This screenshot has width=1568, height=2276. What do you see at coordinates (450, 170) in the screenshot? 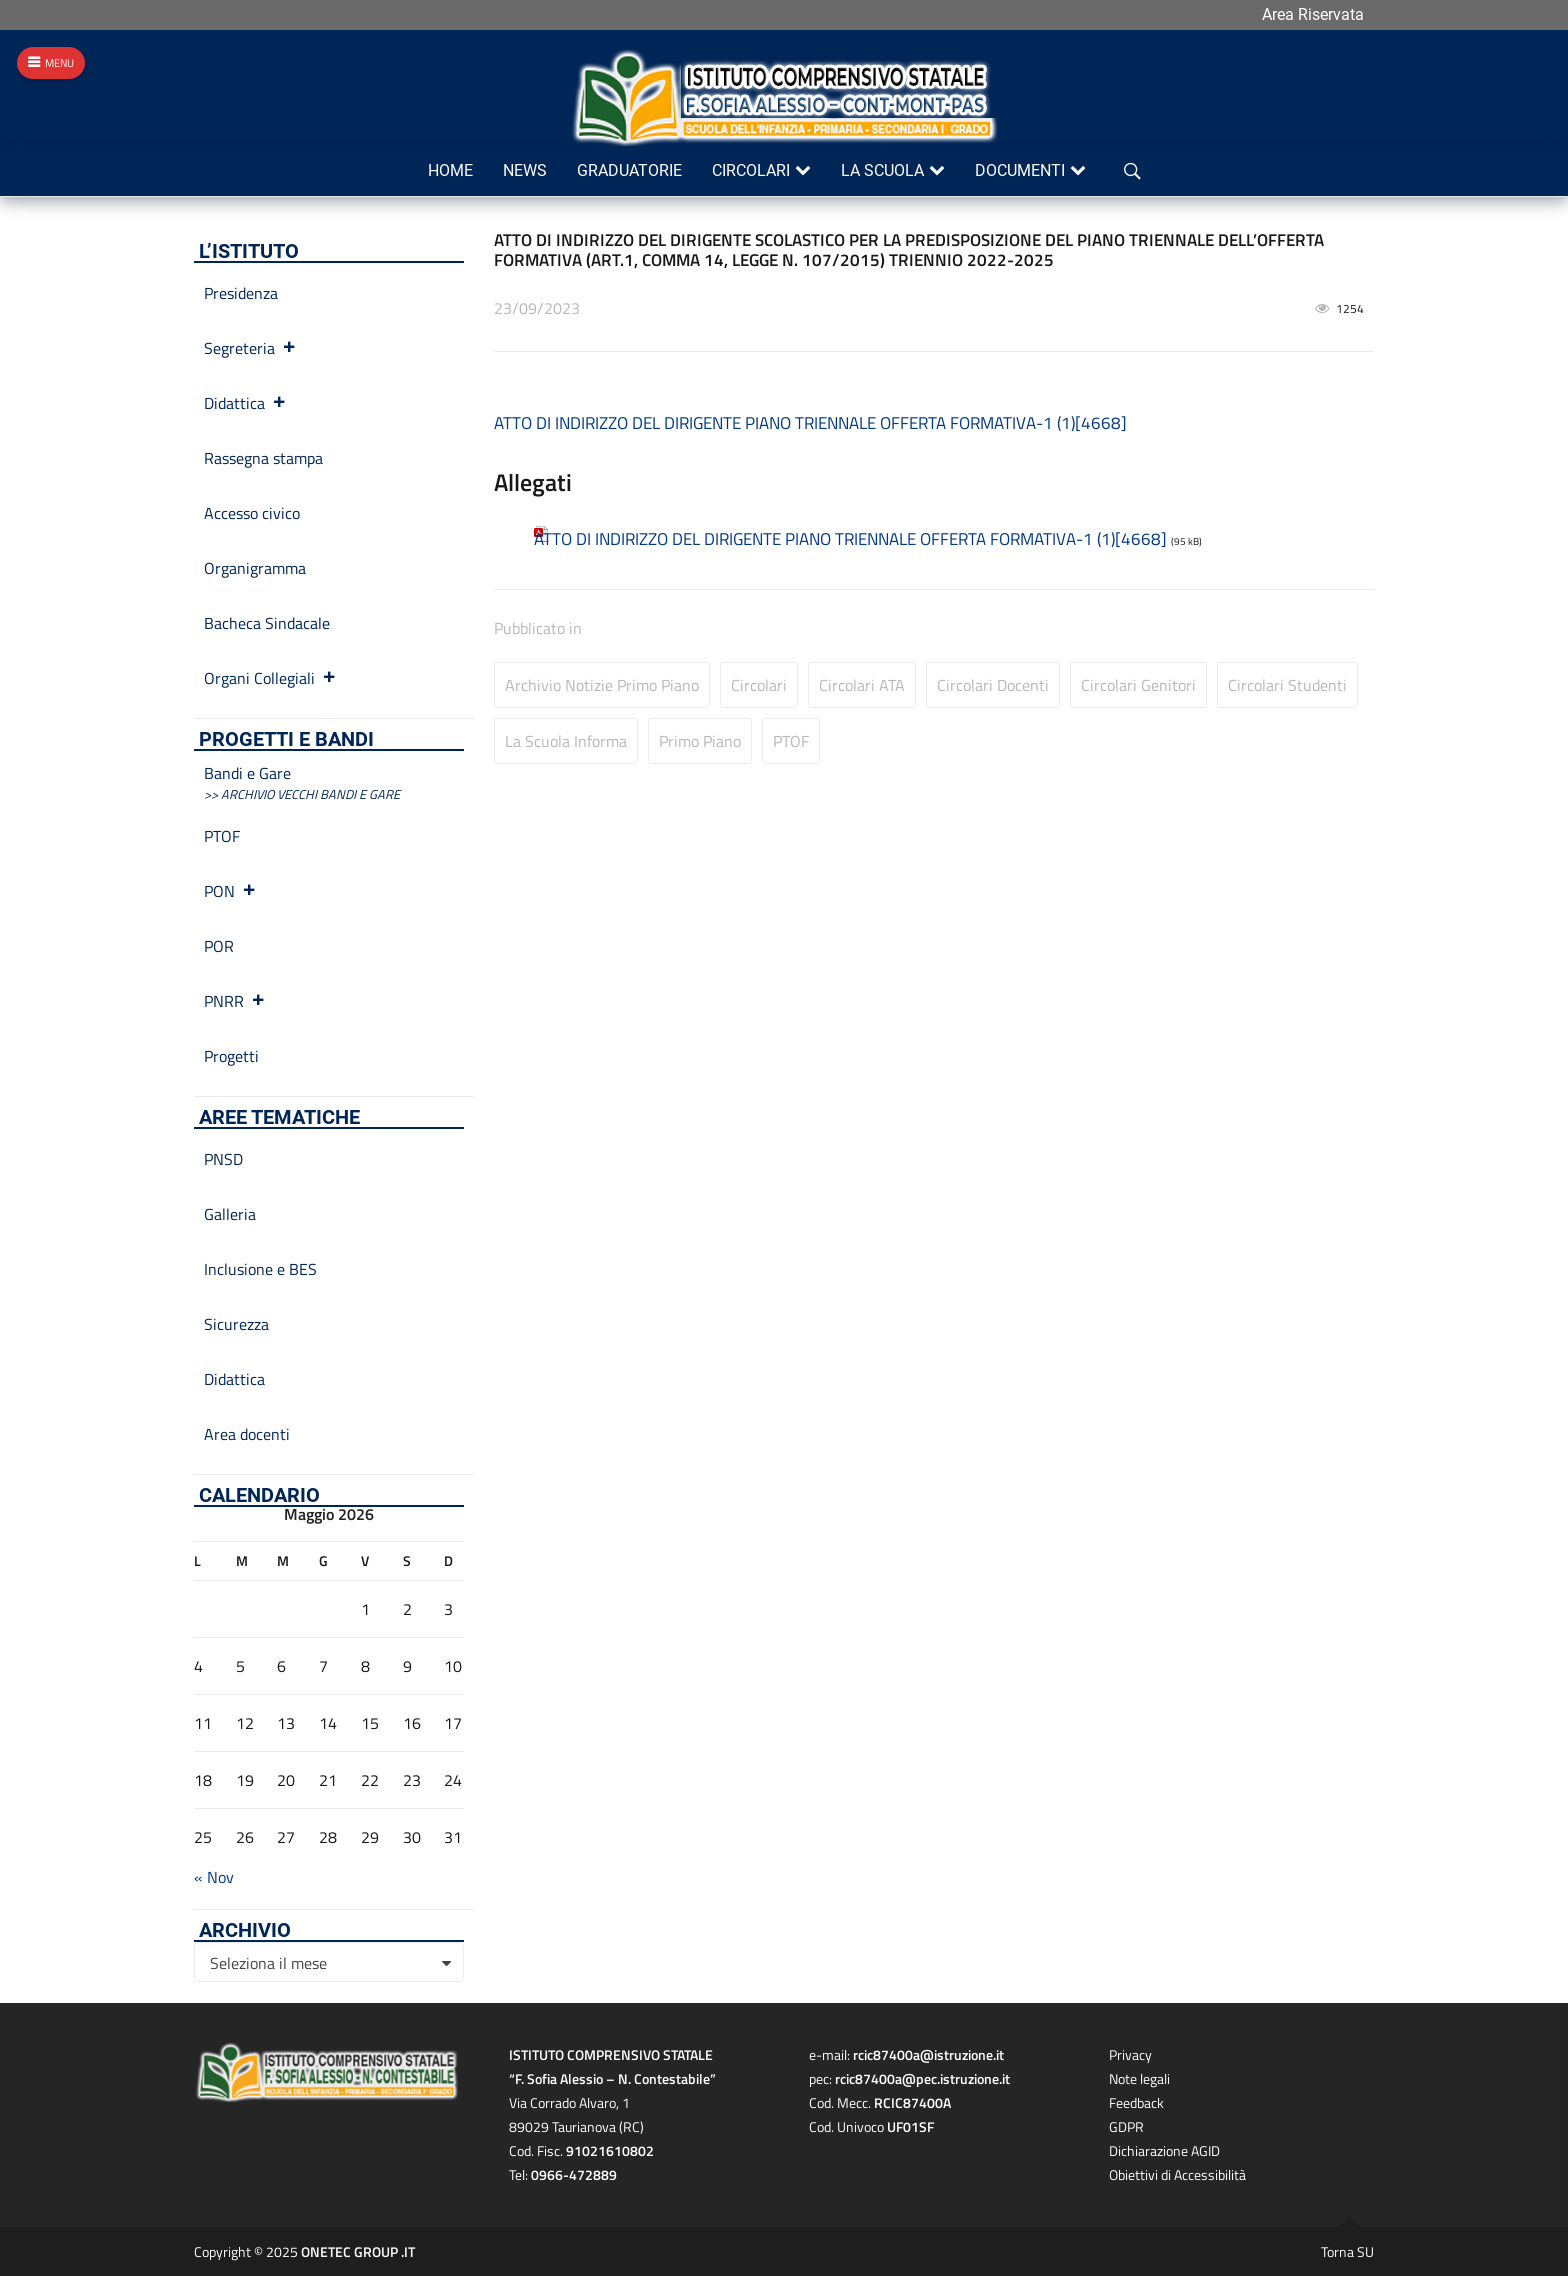
I see `Home` at bounding box center [450, 170].